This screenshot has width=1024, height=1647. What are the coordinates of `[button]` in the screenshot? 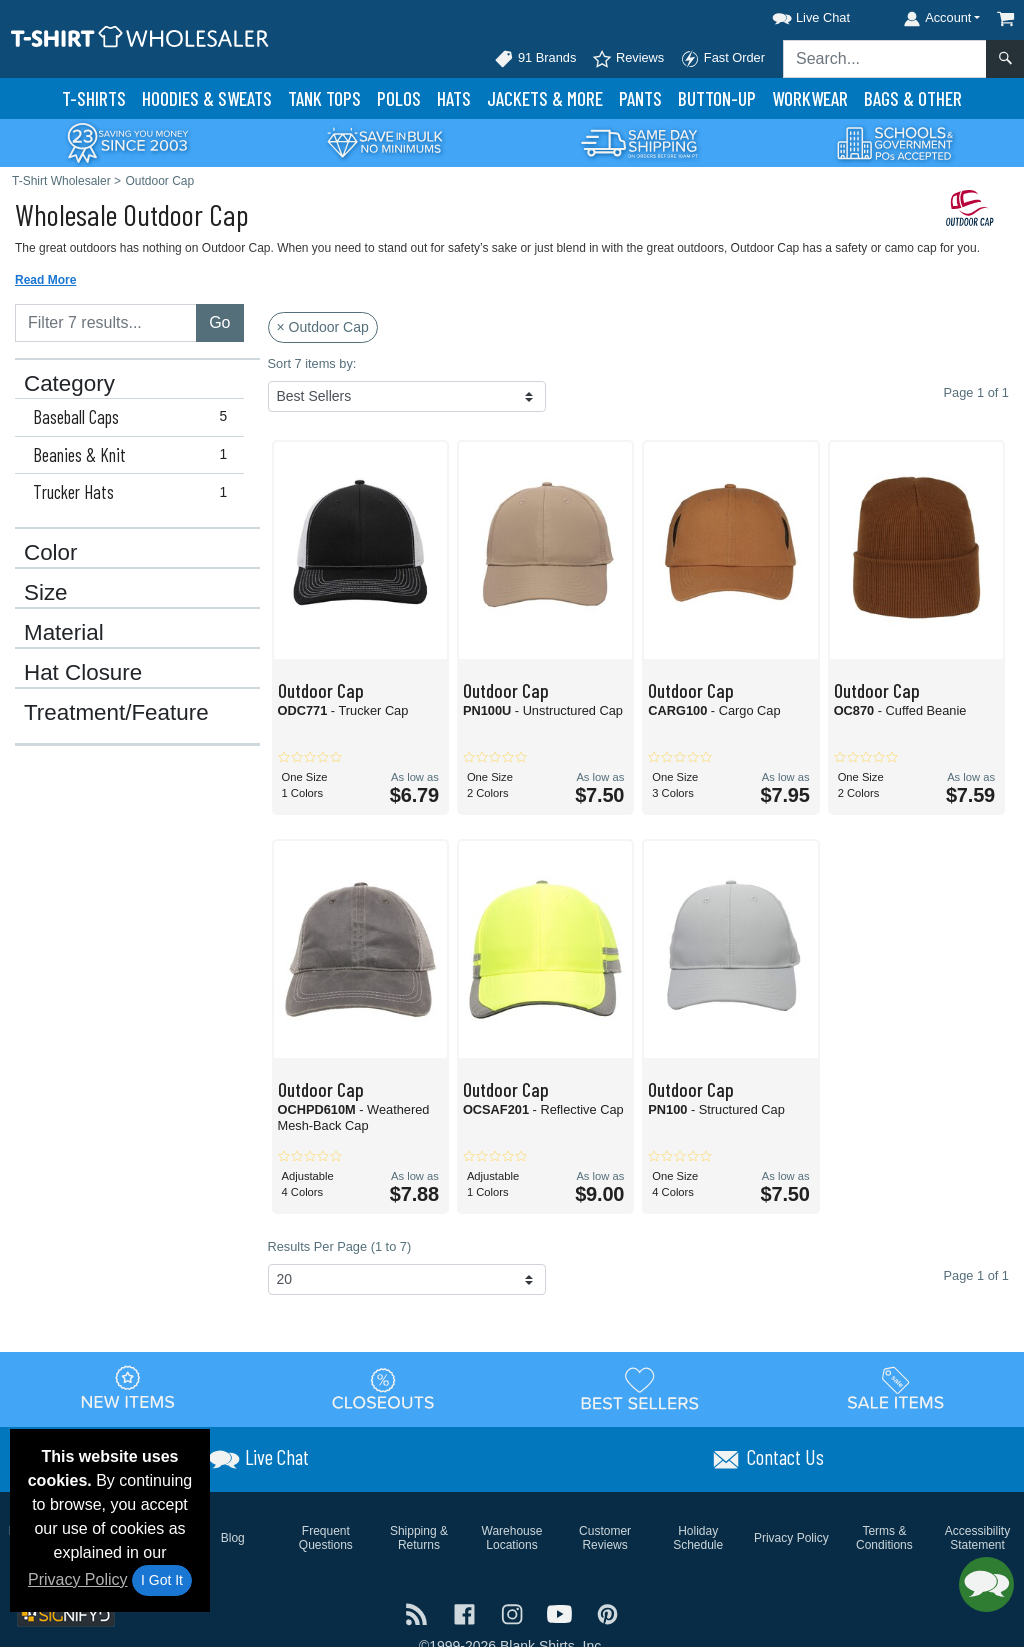 It's located at (793, 14).